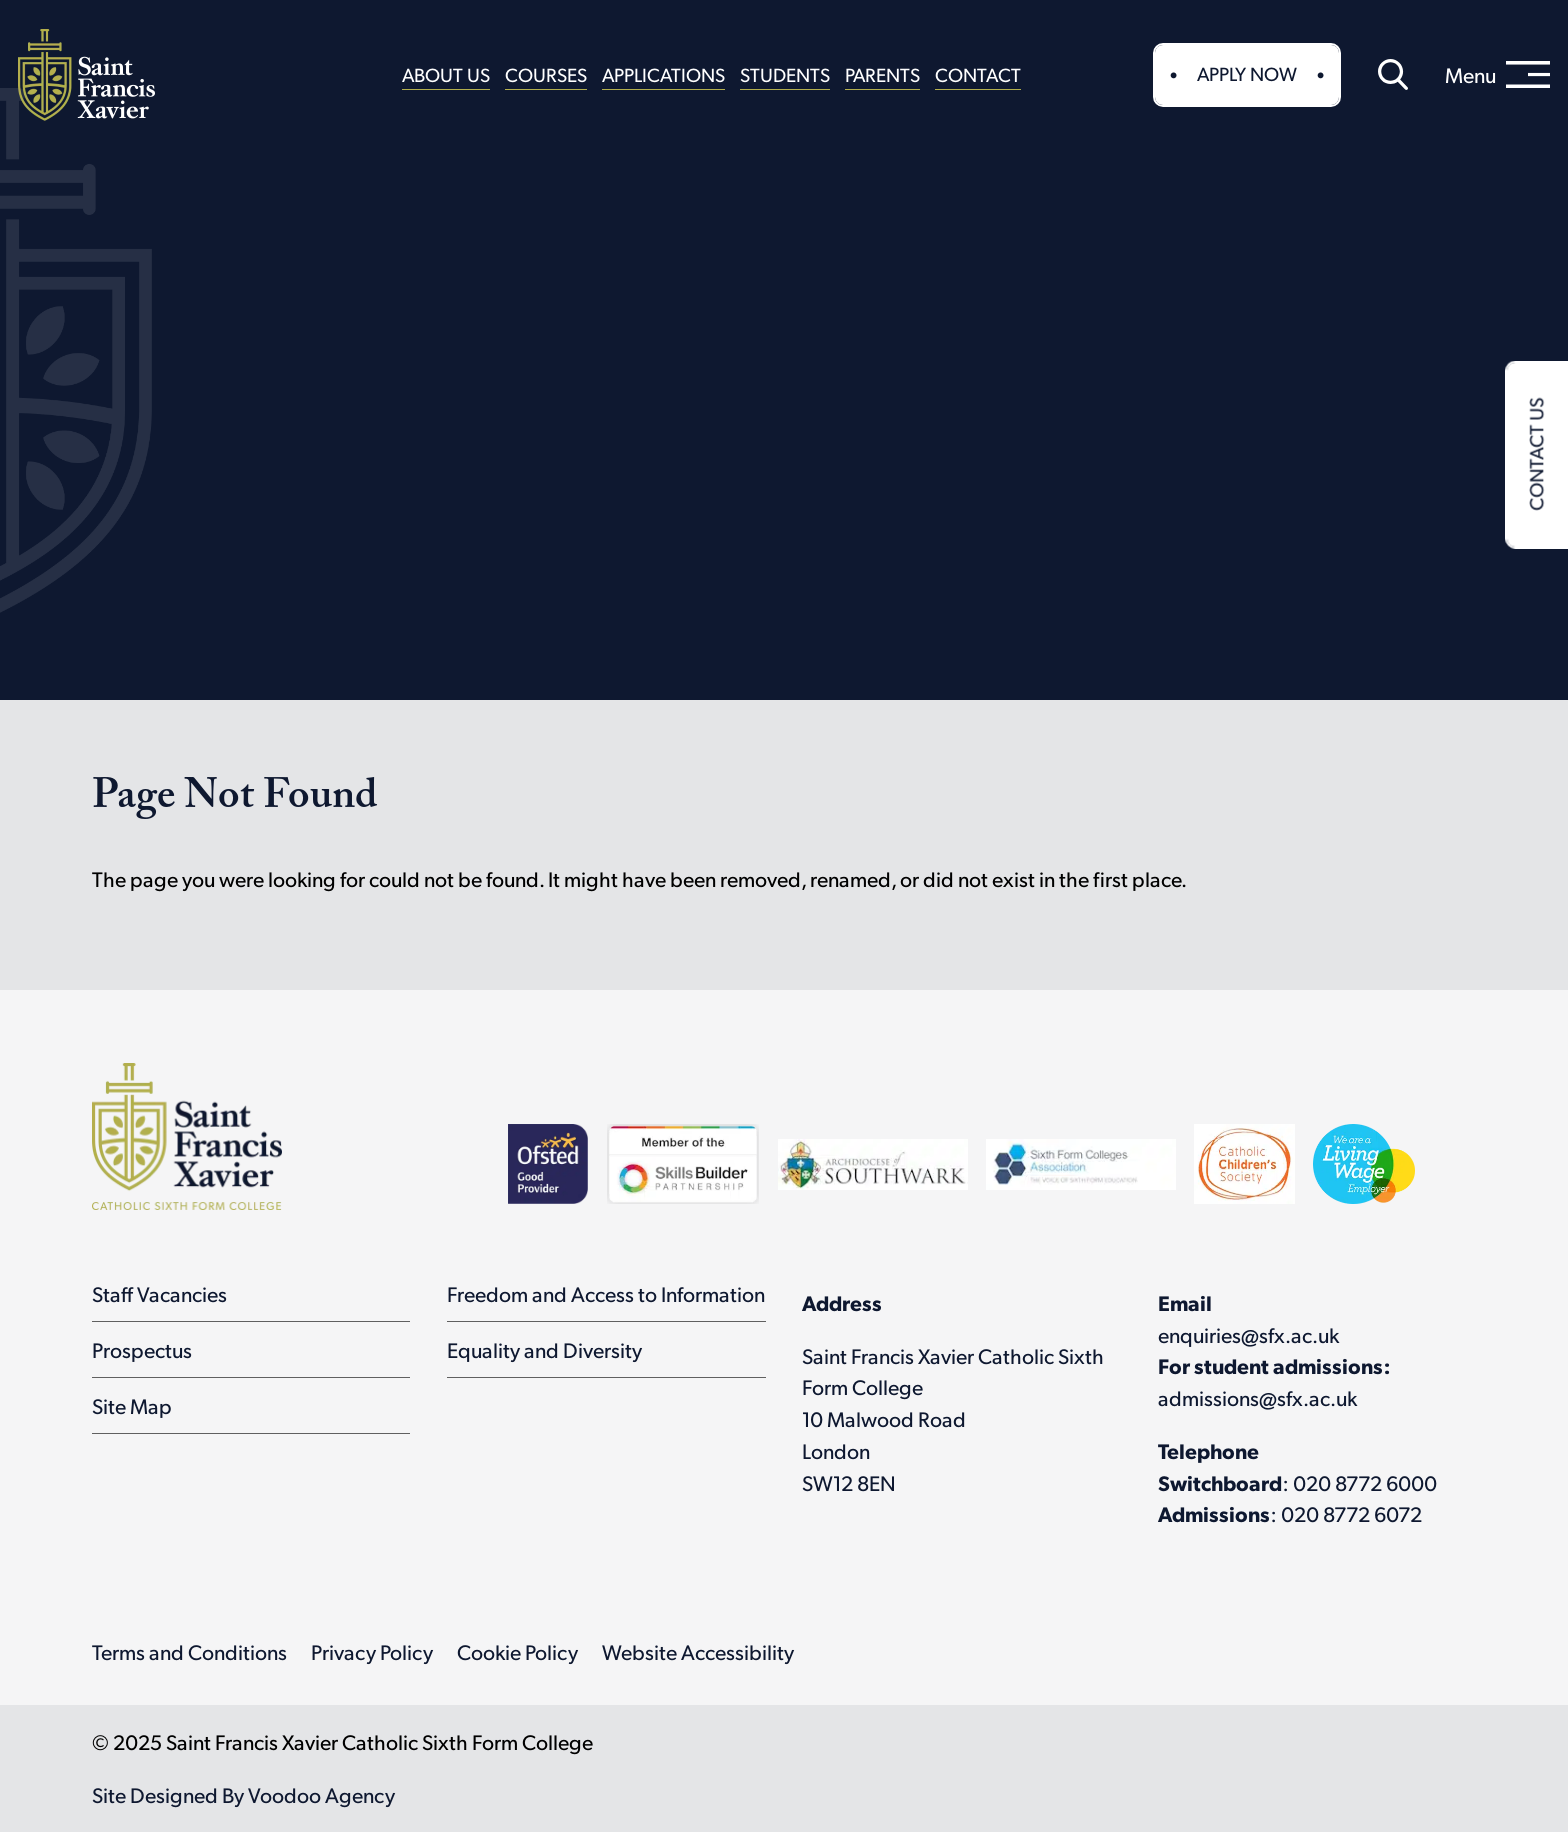 Image resolution: width=1568 pixels, height=1832 pixels. I want to click on Students, so click(785, 74).